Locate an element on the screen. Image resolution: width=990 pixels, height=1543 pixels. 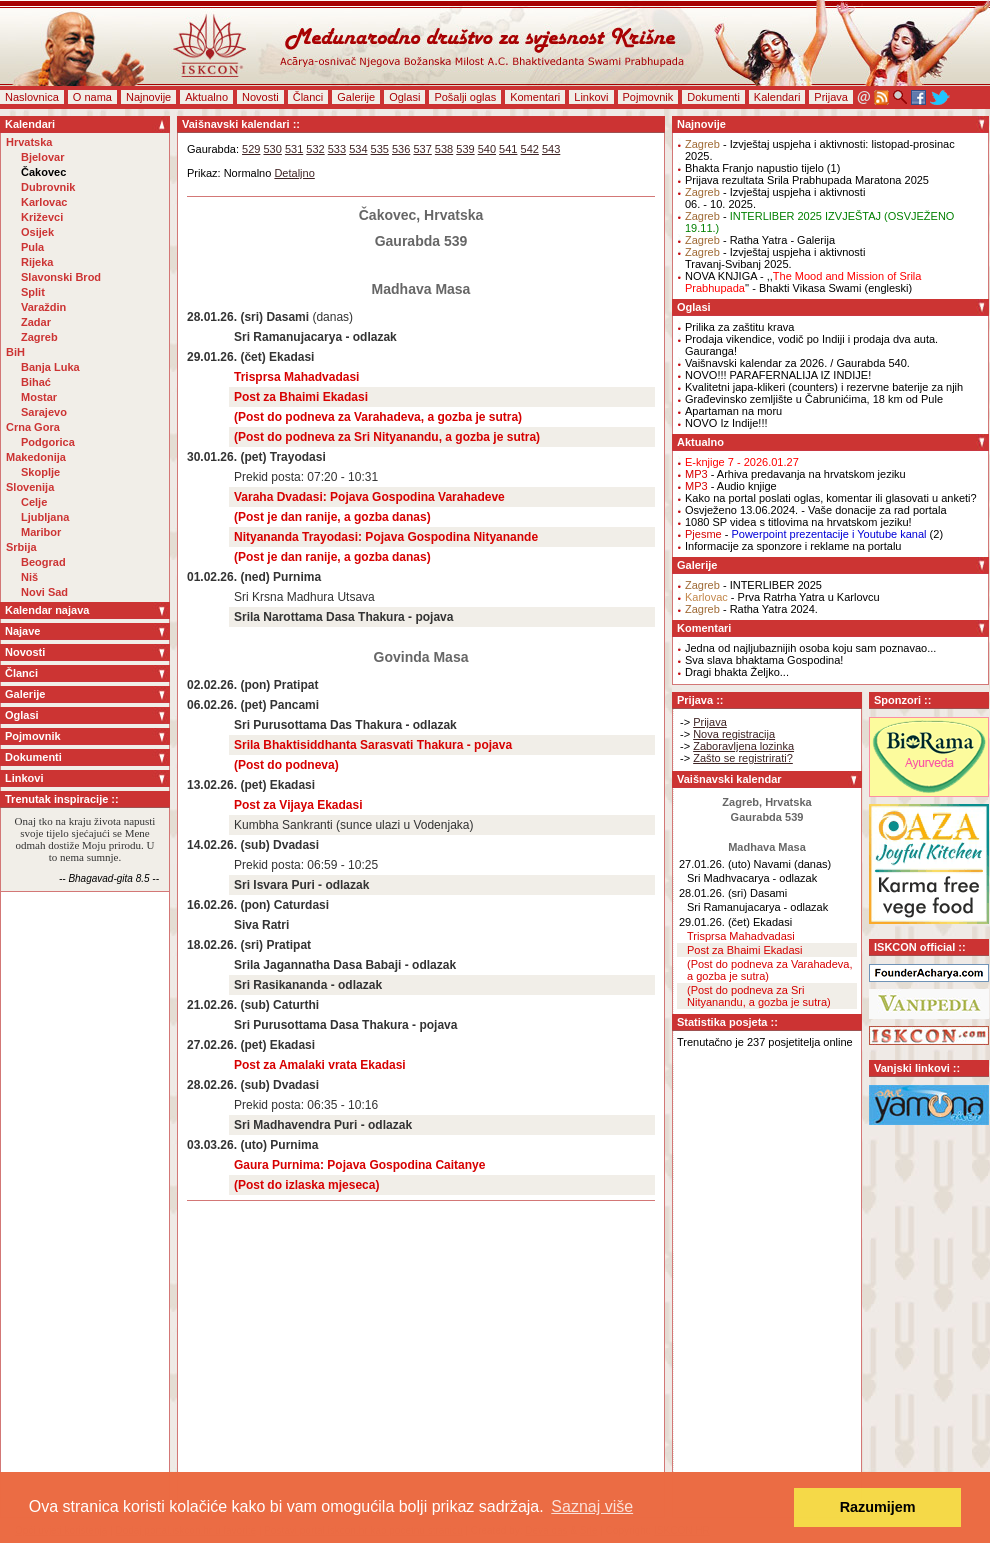
Niš is located at coordinates (29, 577).